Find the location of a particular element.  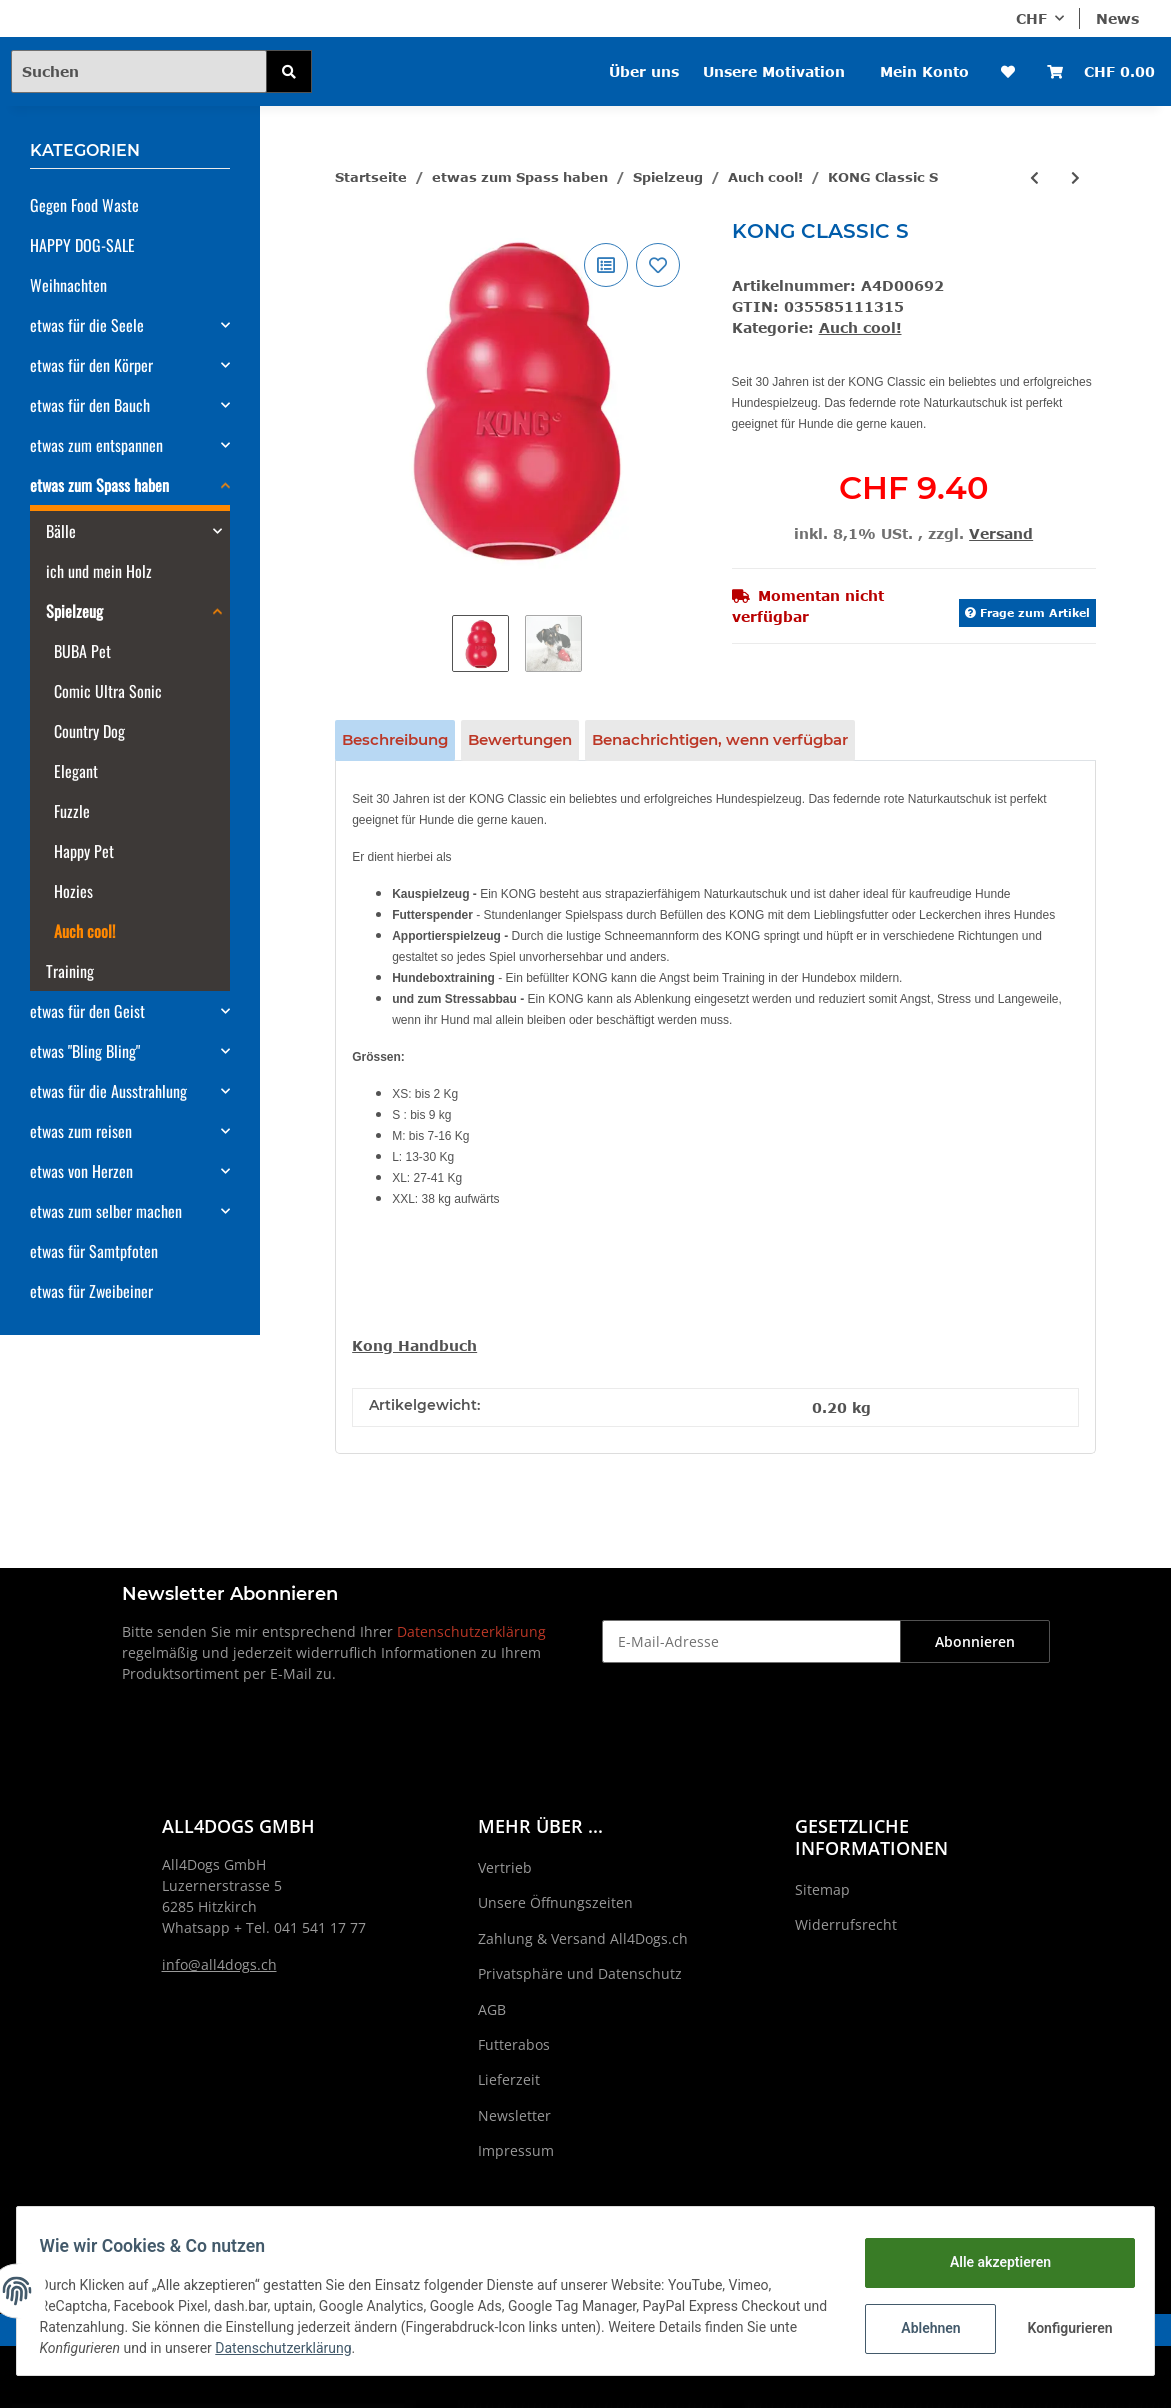

Weihnachten is located at coordinates (68, 285).